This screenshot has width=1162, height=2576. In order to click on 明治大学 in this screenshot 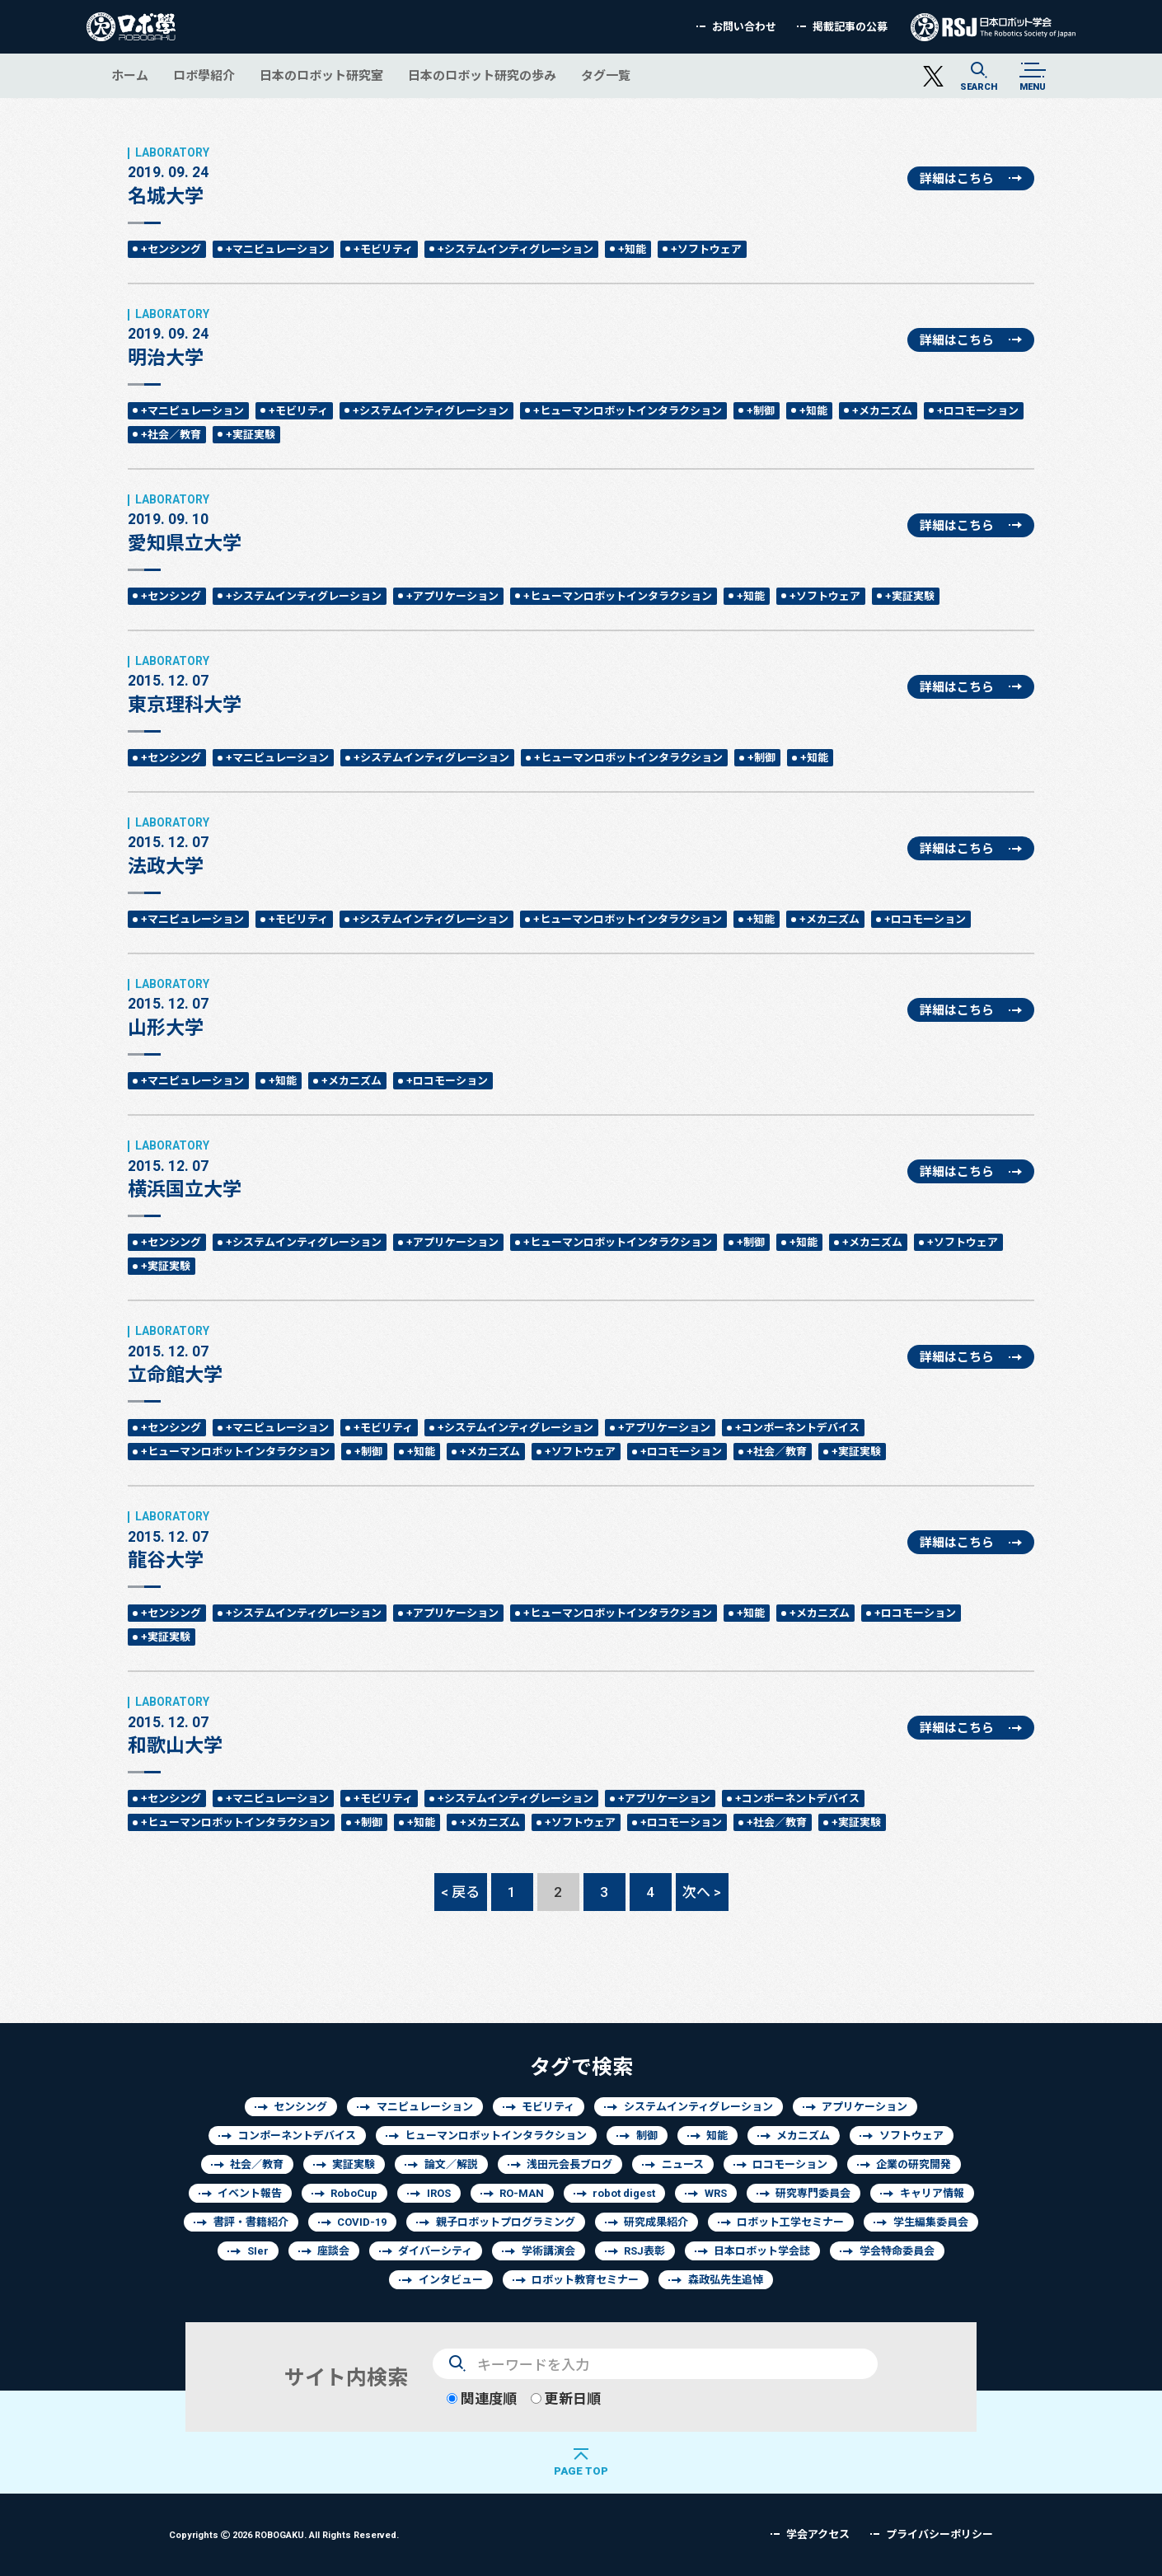, I will do `click(168, 338)`.